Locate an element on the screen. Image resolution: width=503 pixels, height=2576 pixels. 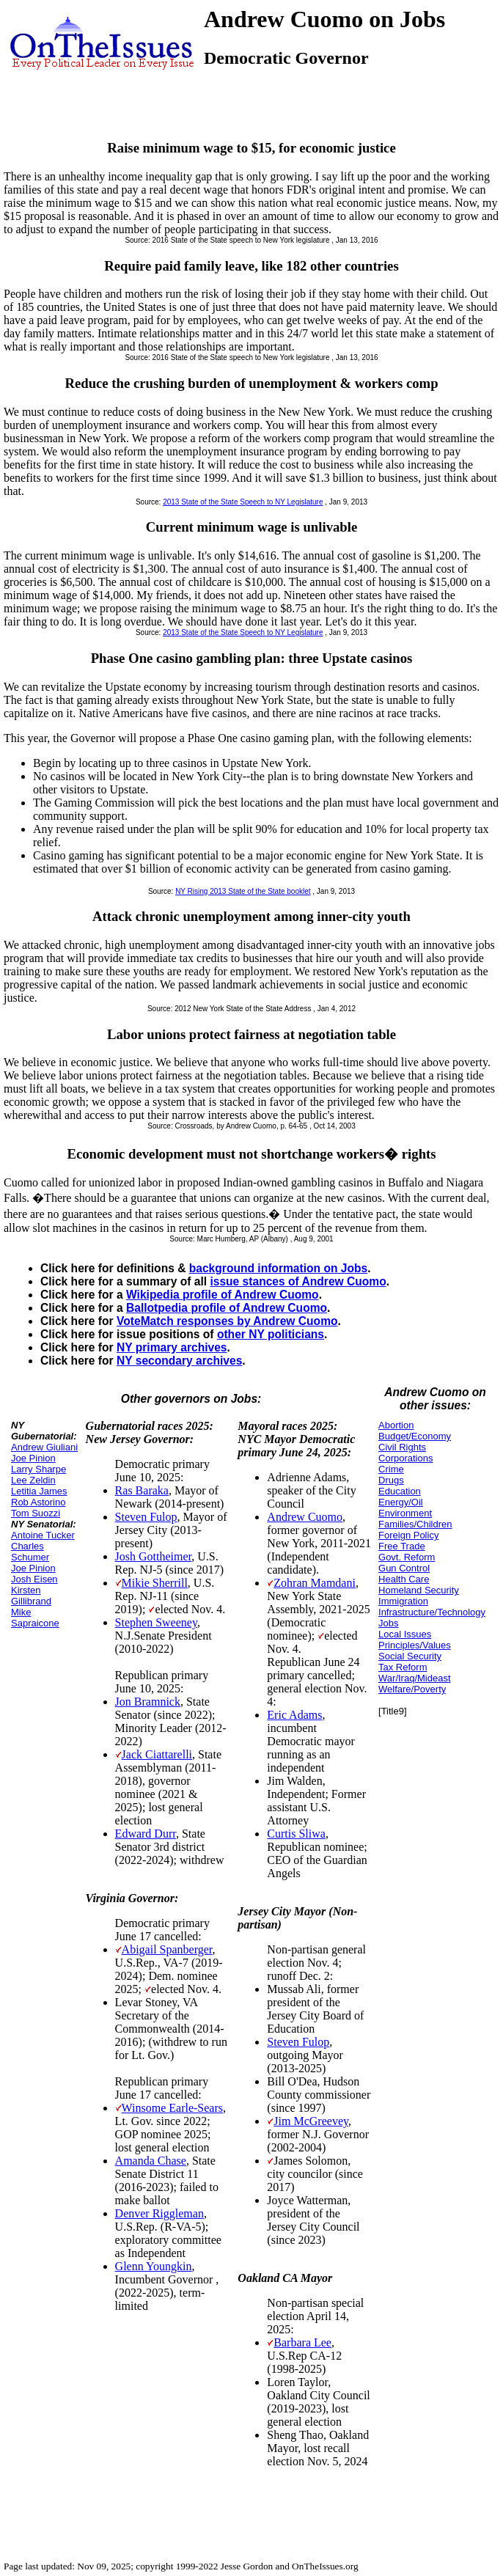
Crime is located at coordinates (391, 1469).